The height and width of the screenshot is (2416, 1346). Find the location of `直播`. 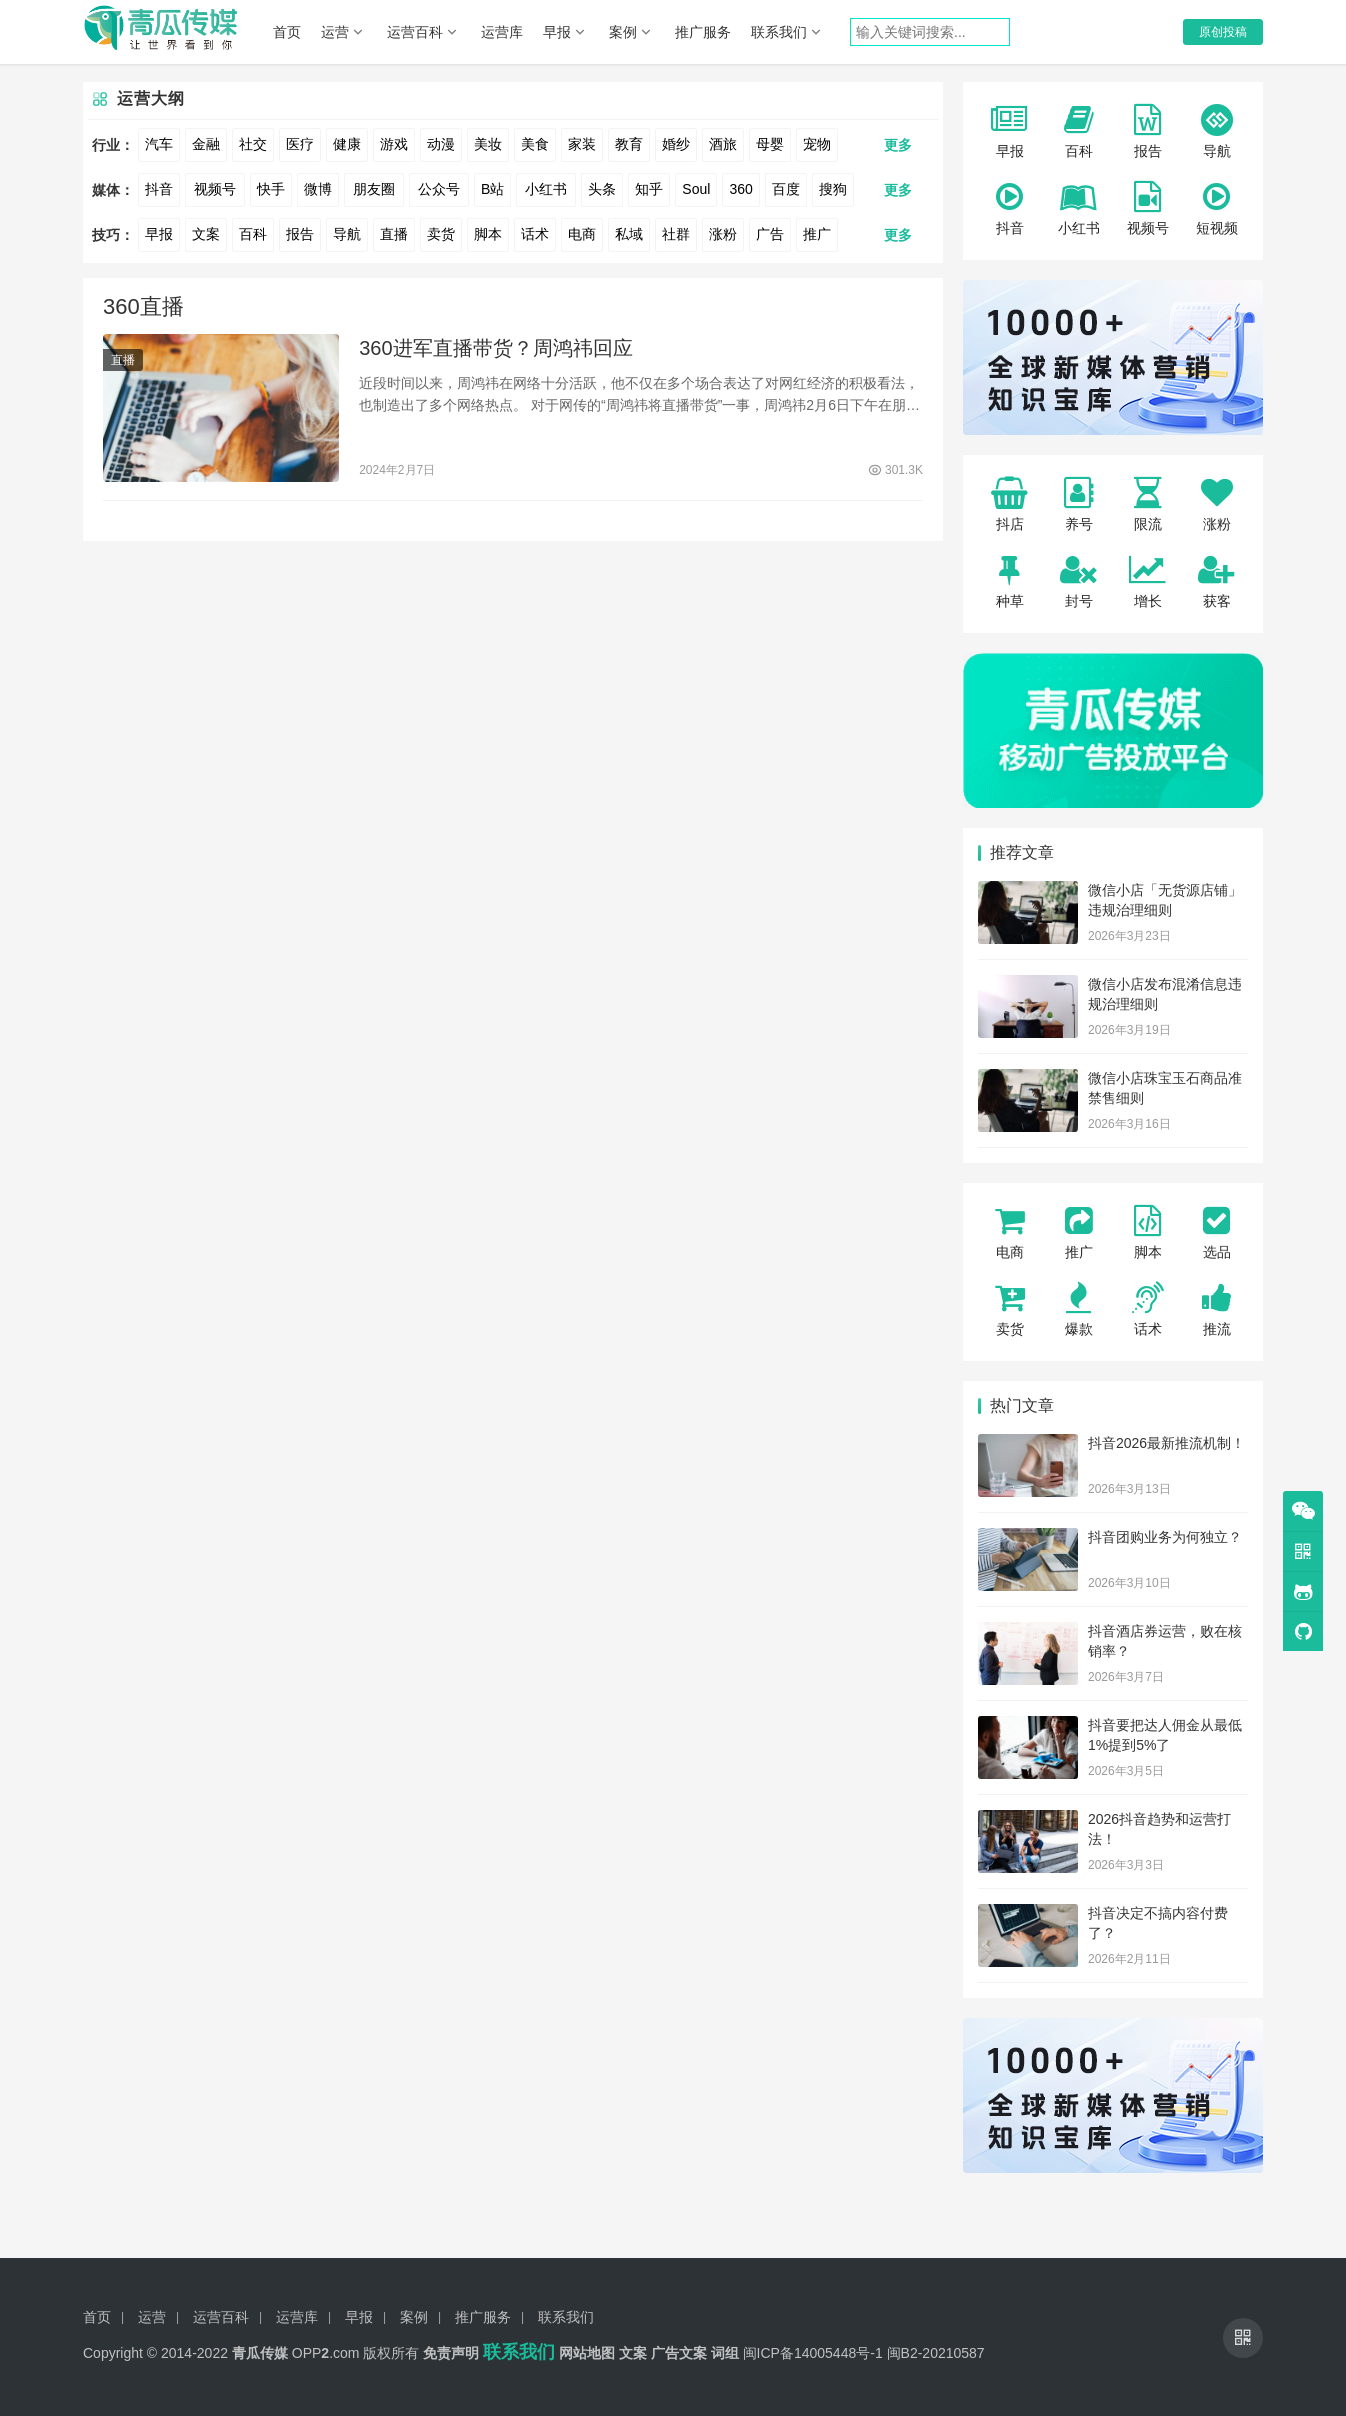

直播 is located at coordinates (394, 234).